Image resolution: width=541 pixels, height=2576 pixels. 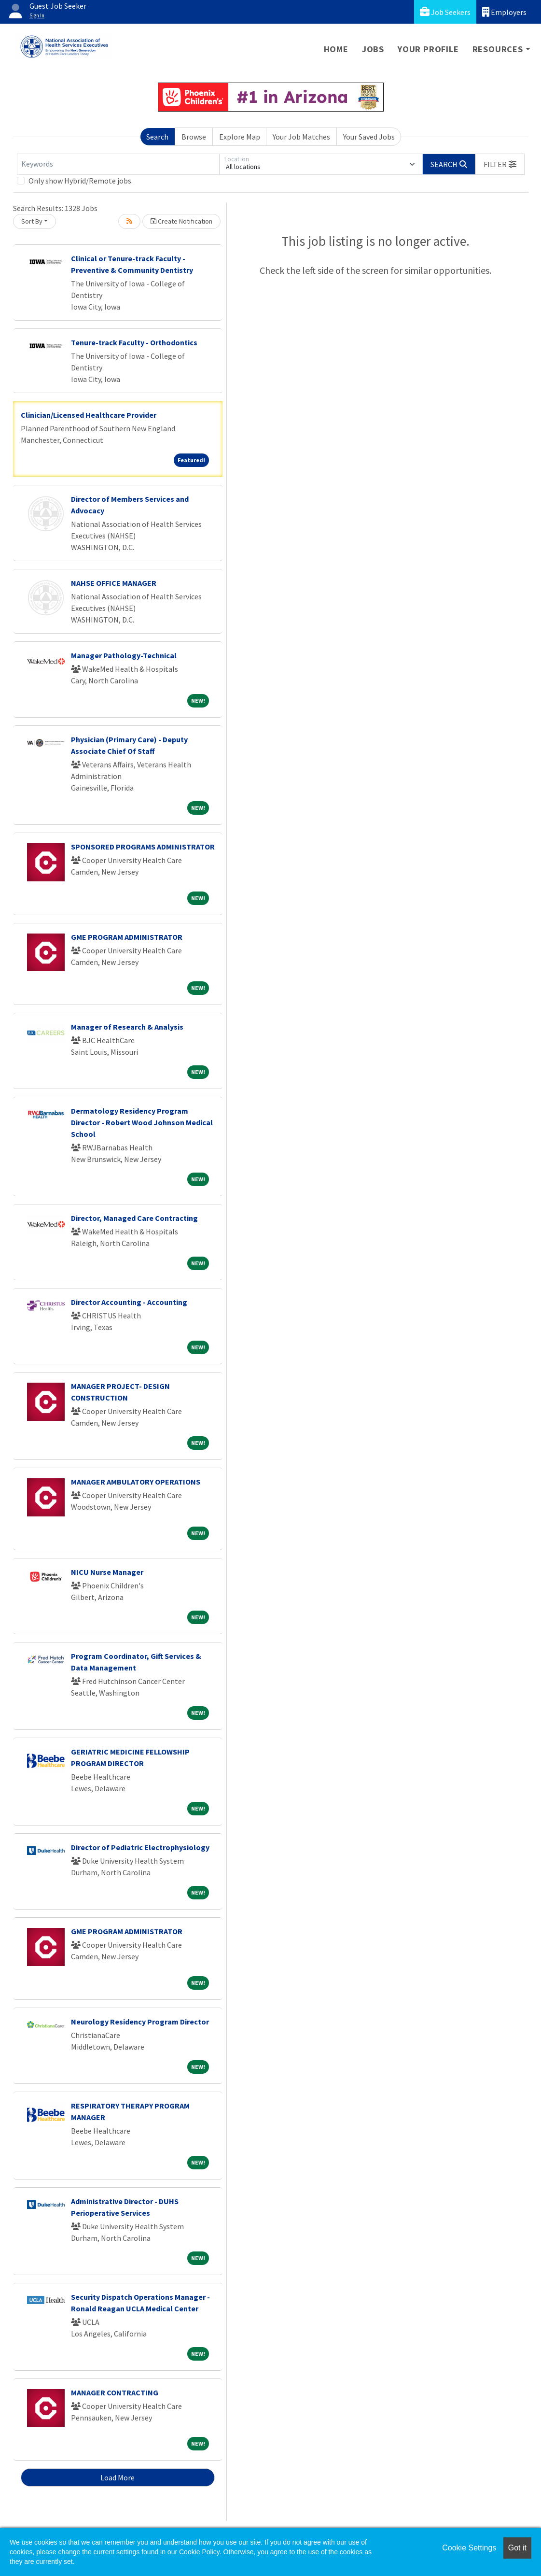 I want to click on Your Job Matches, so click(x=301, y=137).